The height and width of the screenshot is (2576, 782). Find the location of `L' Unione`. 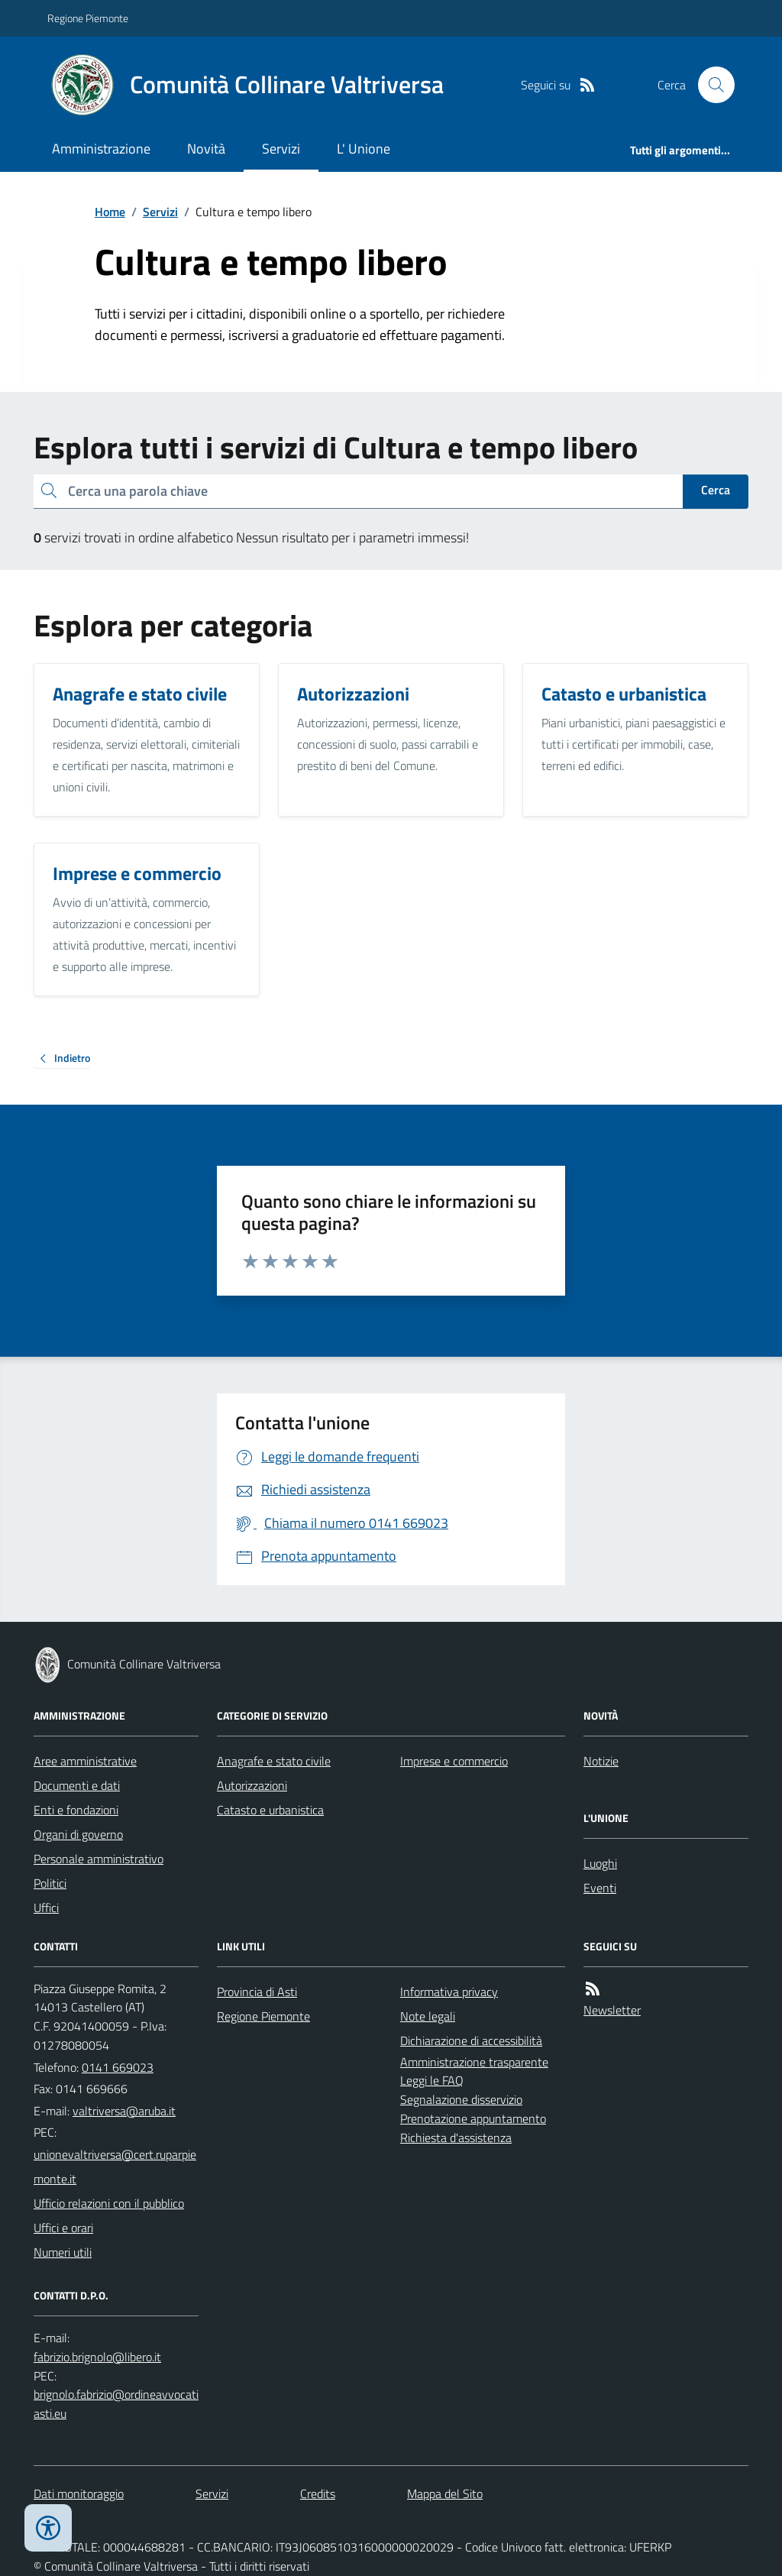

L' Unione is located at coordinates (363, 148).